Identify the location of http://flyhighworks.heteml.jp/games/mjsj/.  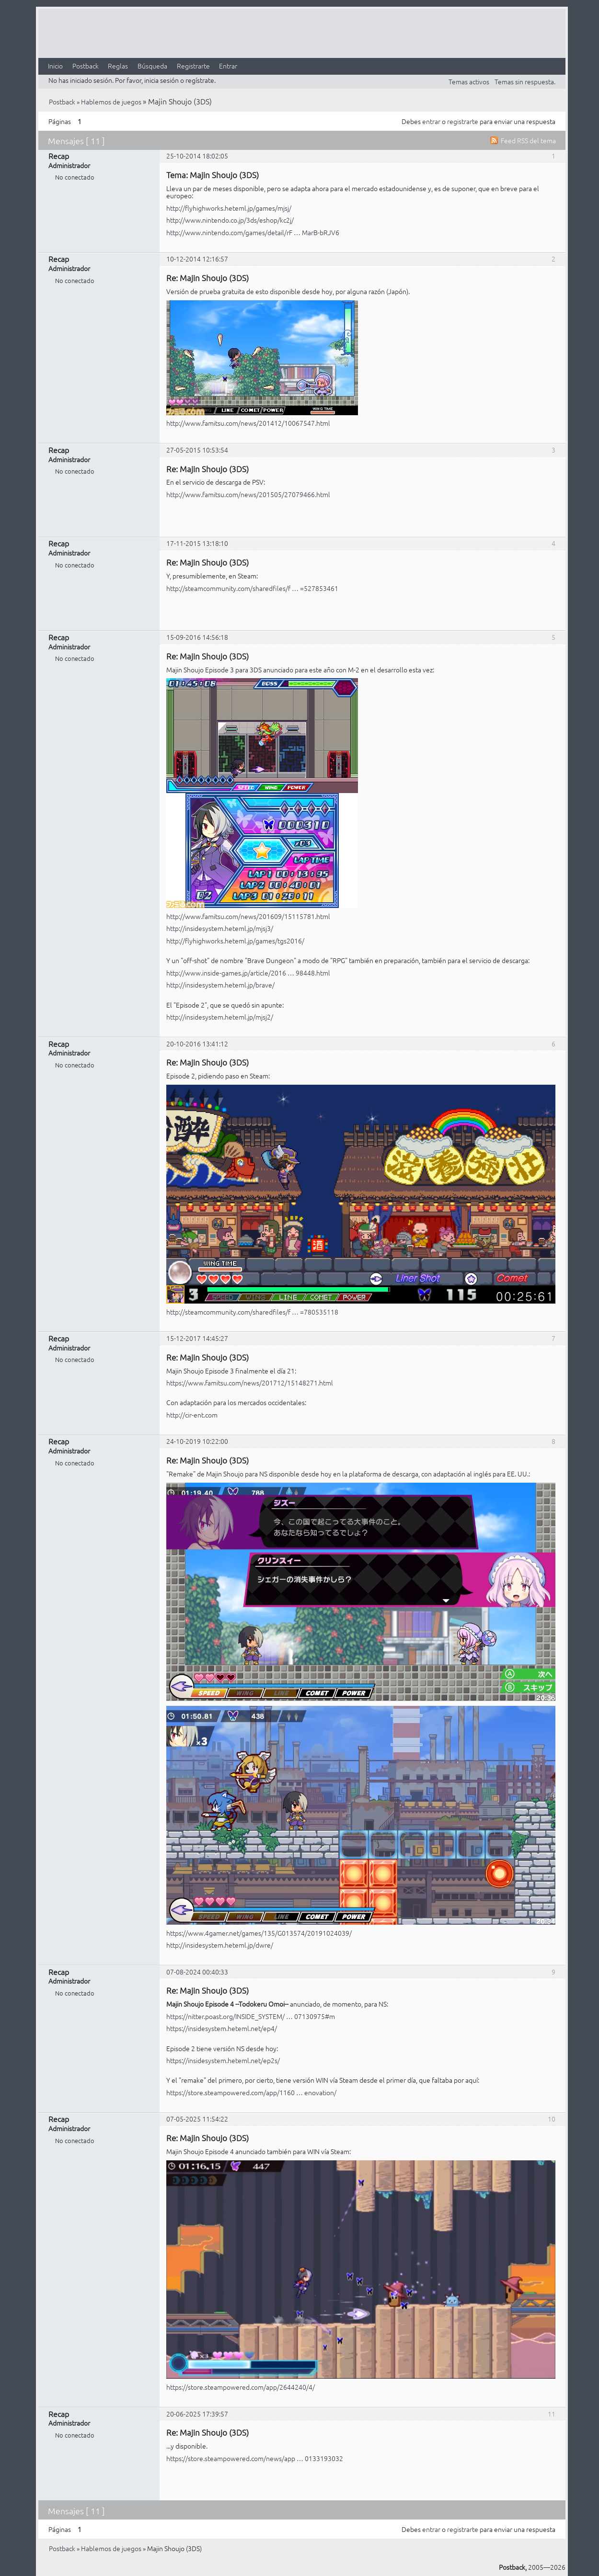
(228, 208).